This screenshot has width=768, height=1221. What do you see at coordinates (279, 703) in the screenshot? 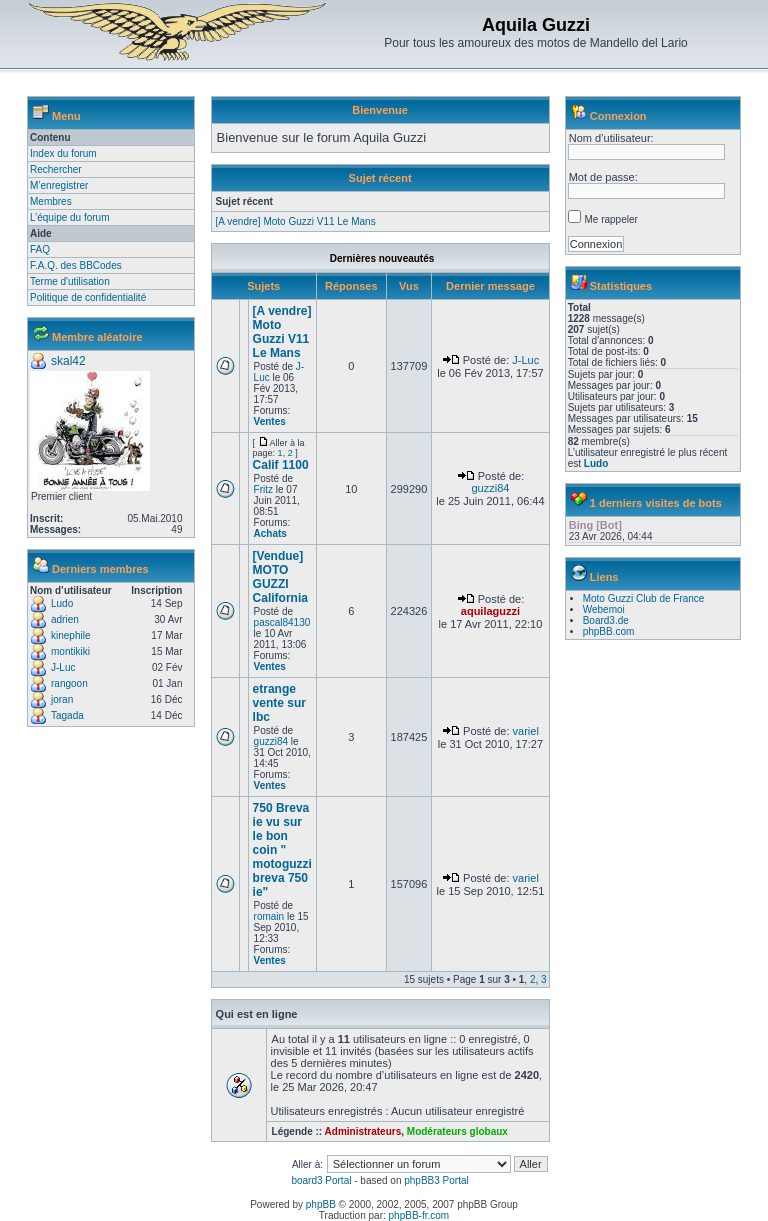
I see `etrange vente sur lbc` at bounding box center [279, 703].